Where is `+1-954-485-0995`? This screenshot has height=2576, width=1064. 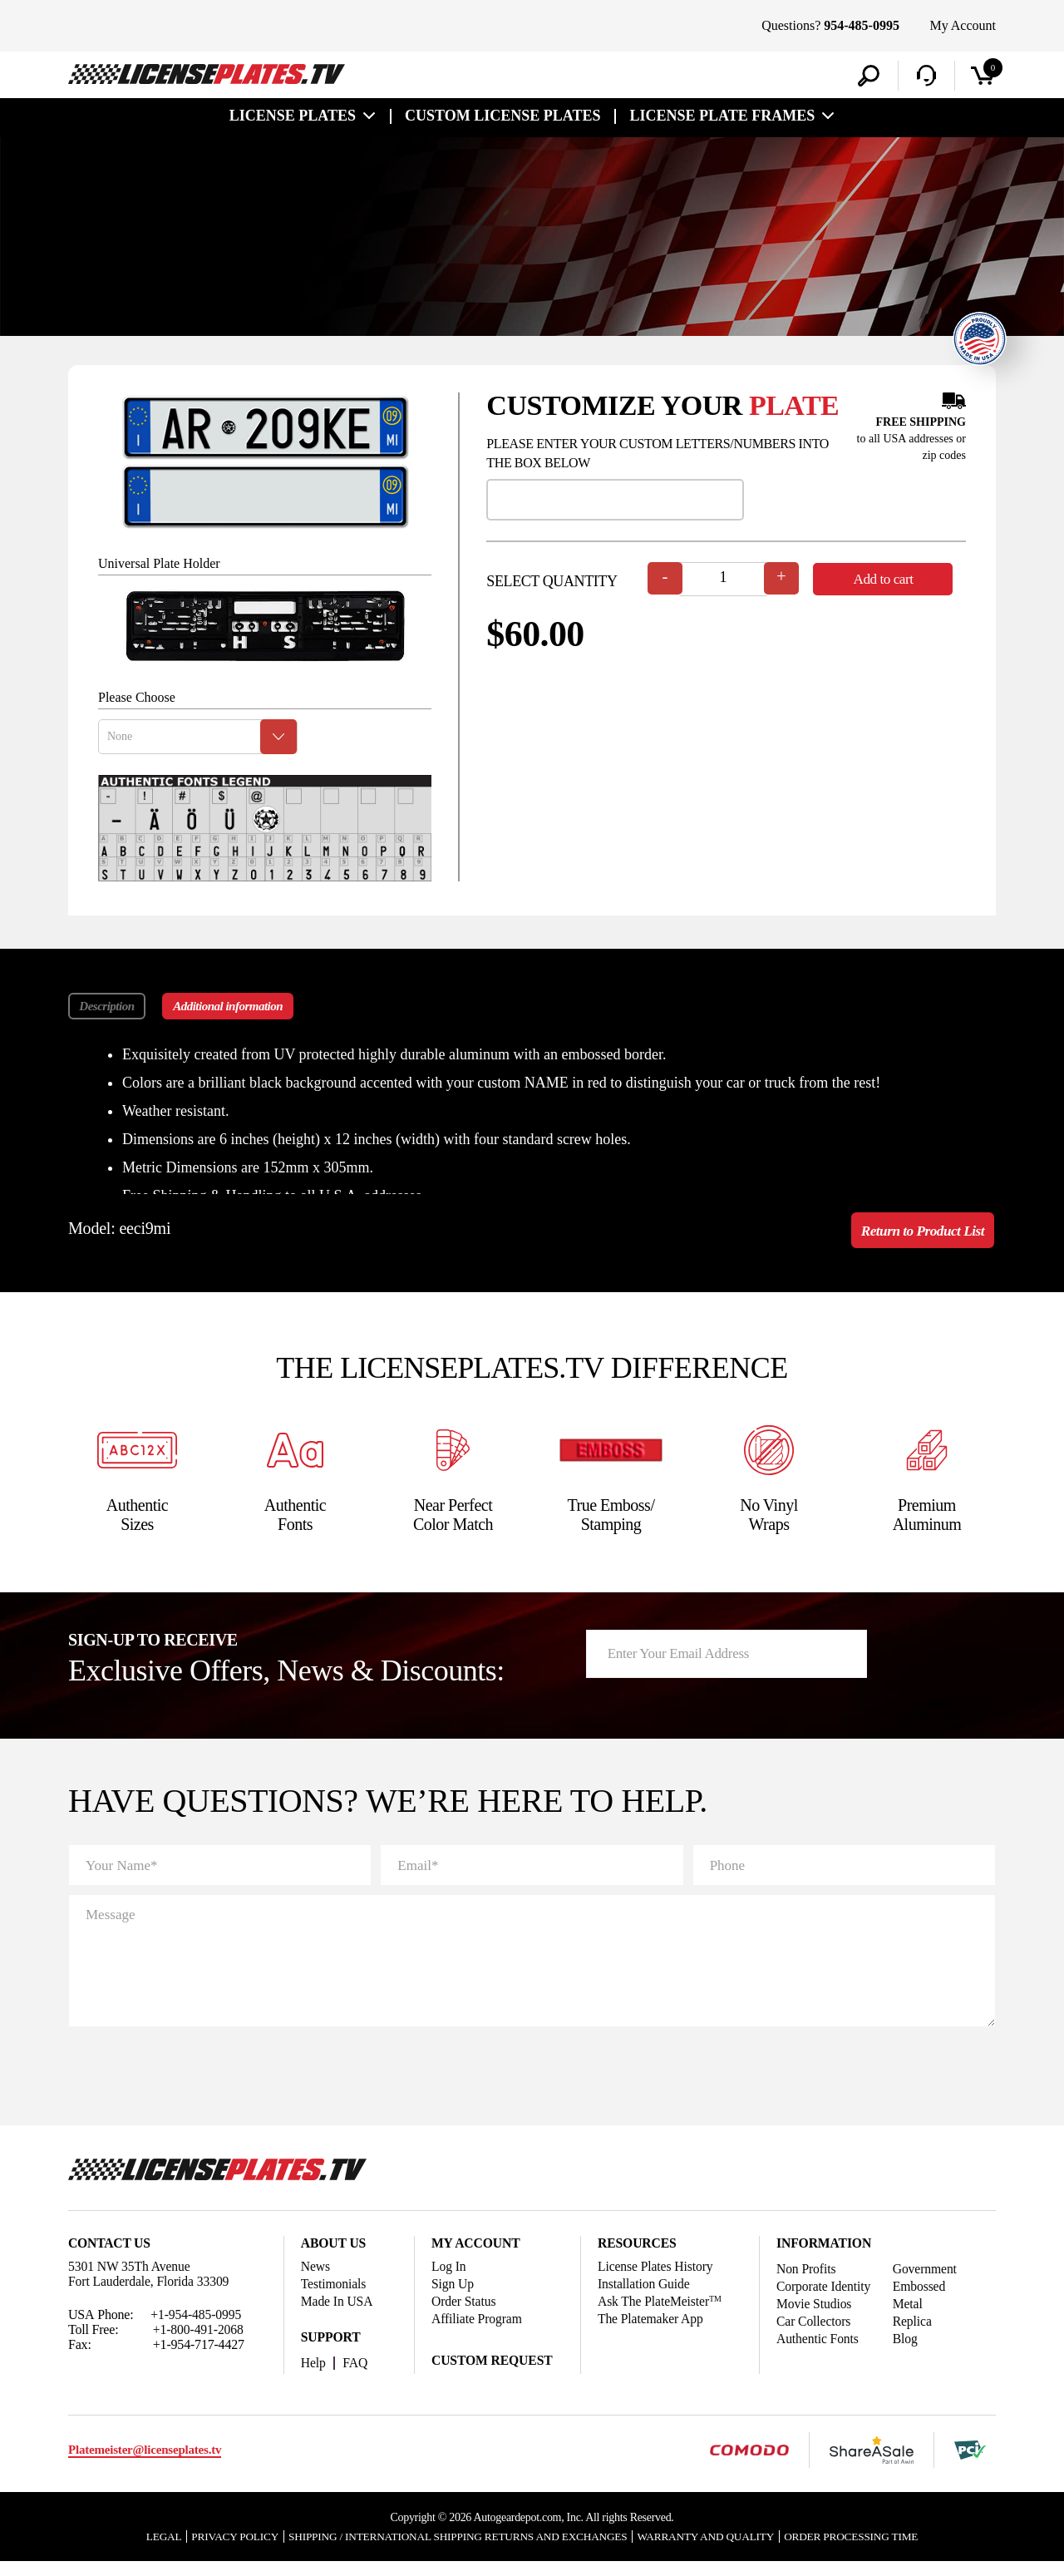 +1-954-485-0995 is located at coordinates (197, 2328).